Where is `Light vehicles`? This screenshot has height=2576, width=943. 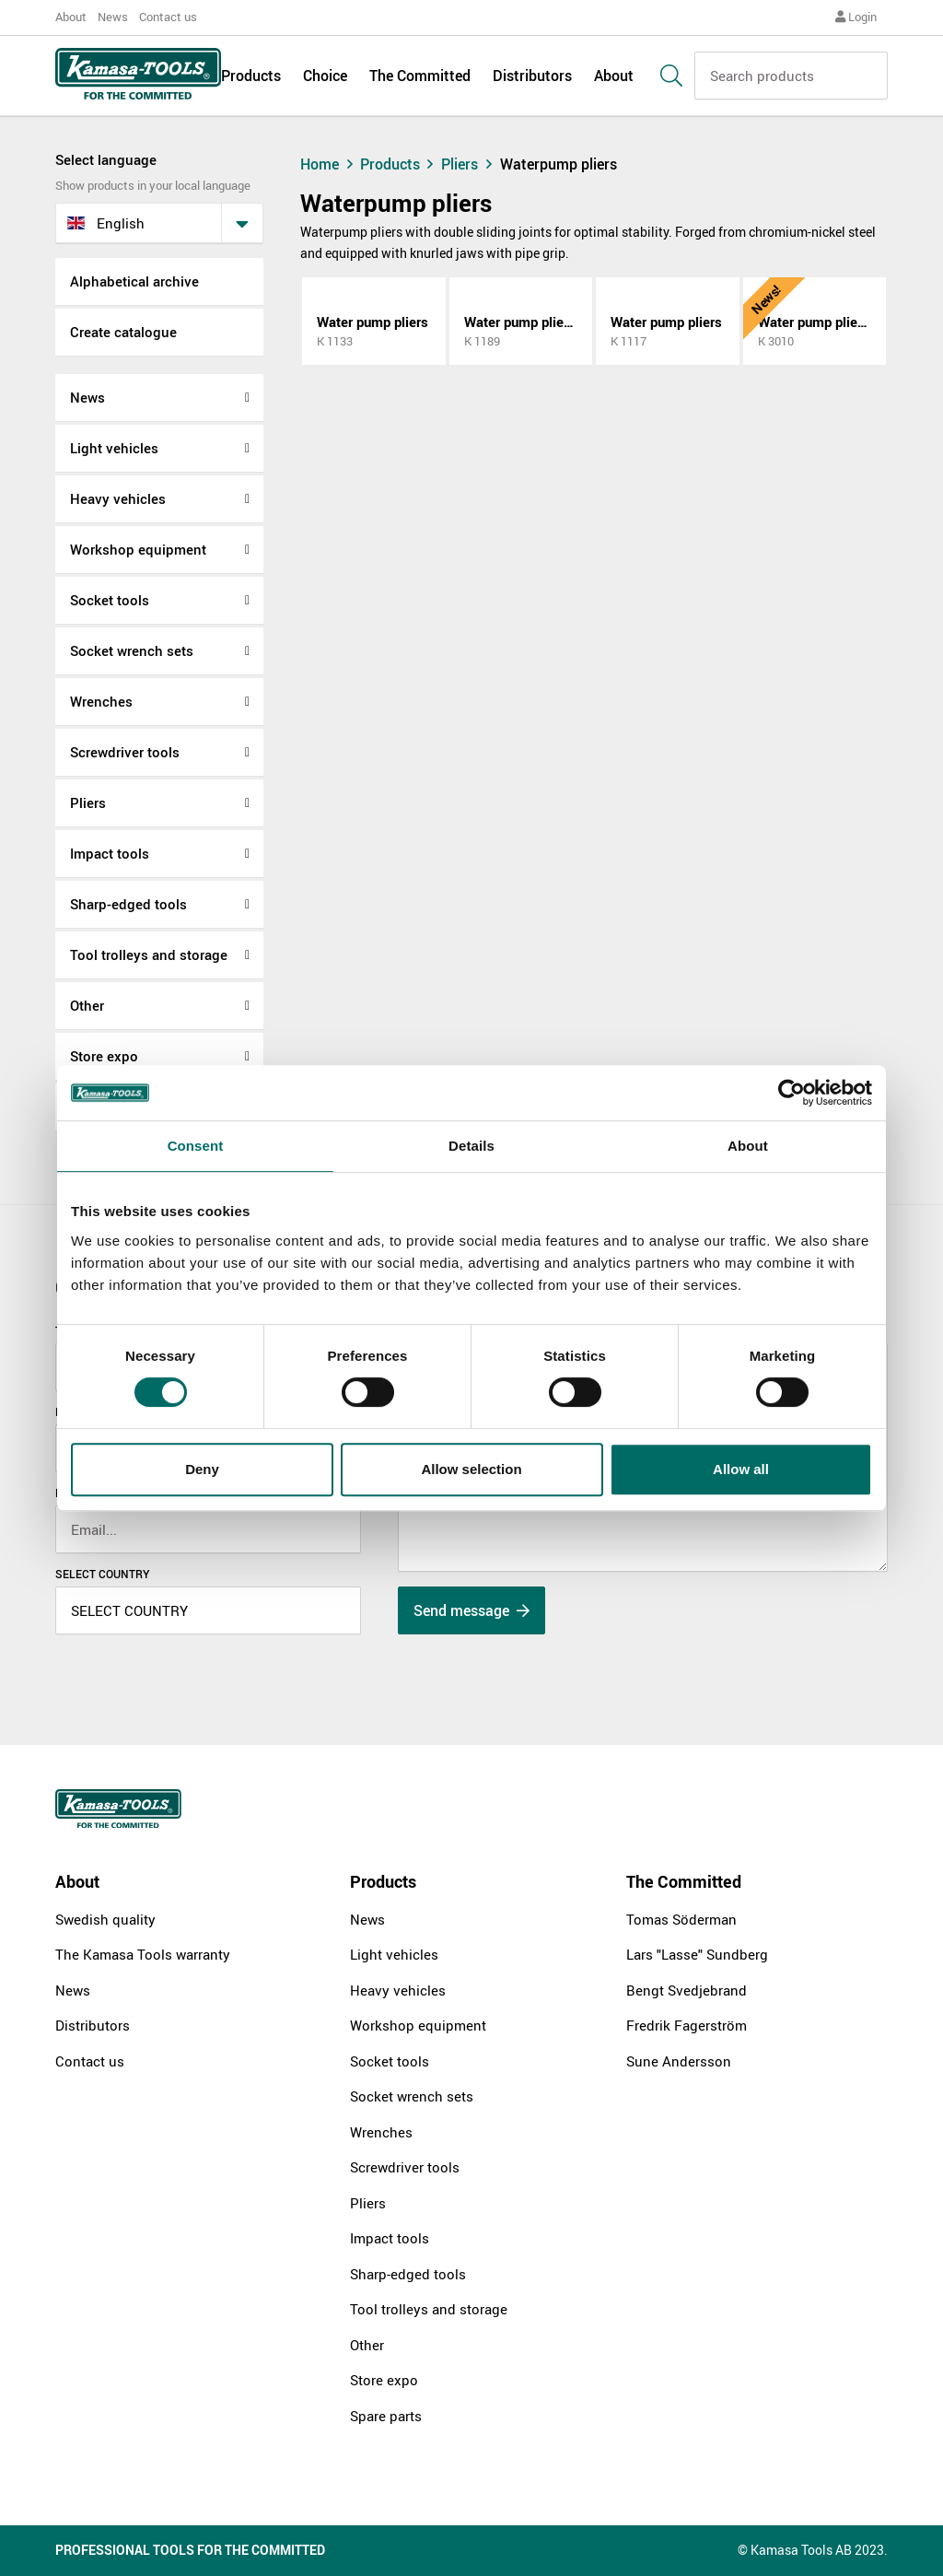
Light vehicles is located at coordinates (114, 448).